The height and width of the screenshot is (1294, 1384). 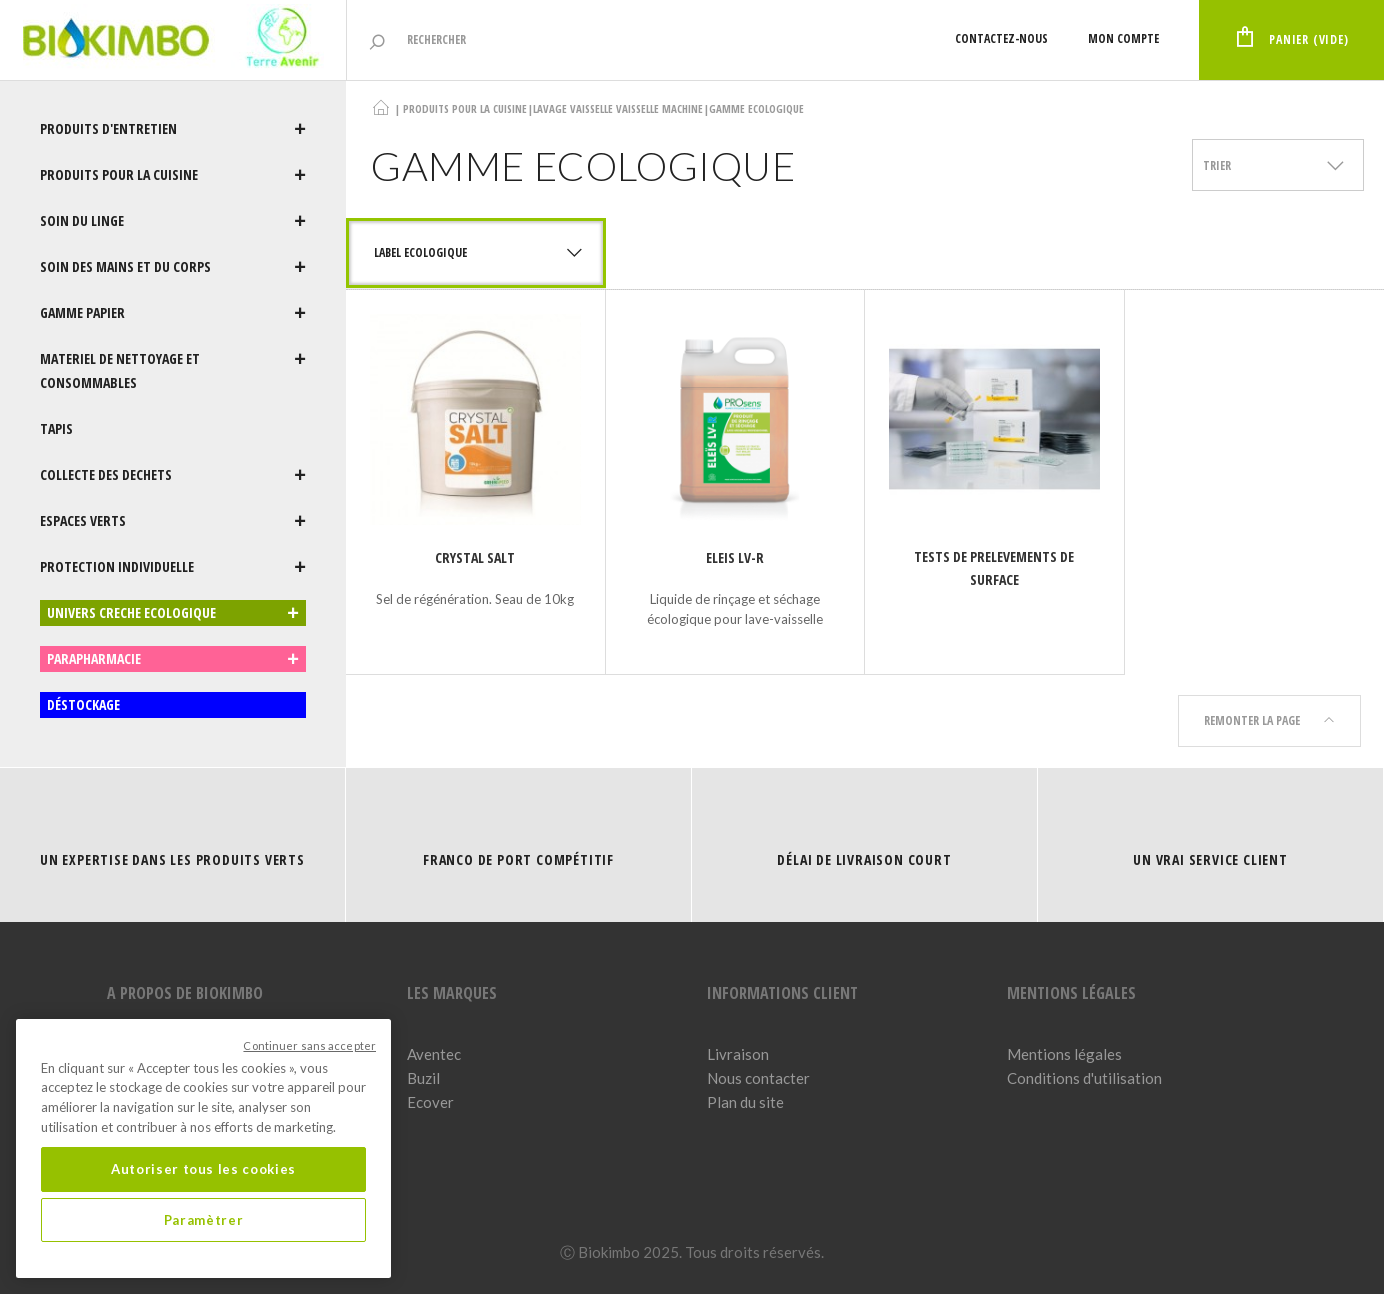 I want to click on ESPACES VERTS, so click(x=173, y=521).